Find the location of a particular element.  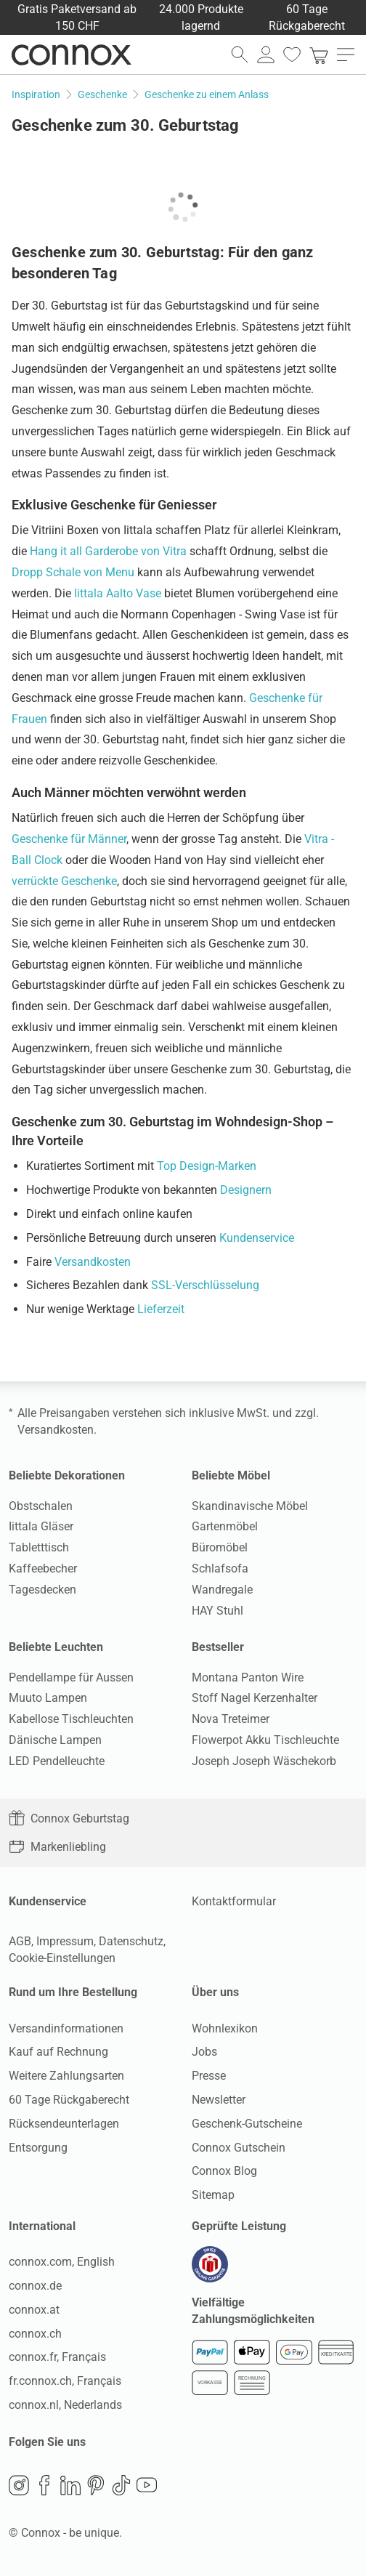

Geschenk-Gutscheine is located at coordinates (247, 2124).